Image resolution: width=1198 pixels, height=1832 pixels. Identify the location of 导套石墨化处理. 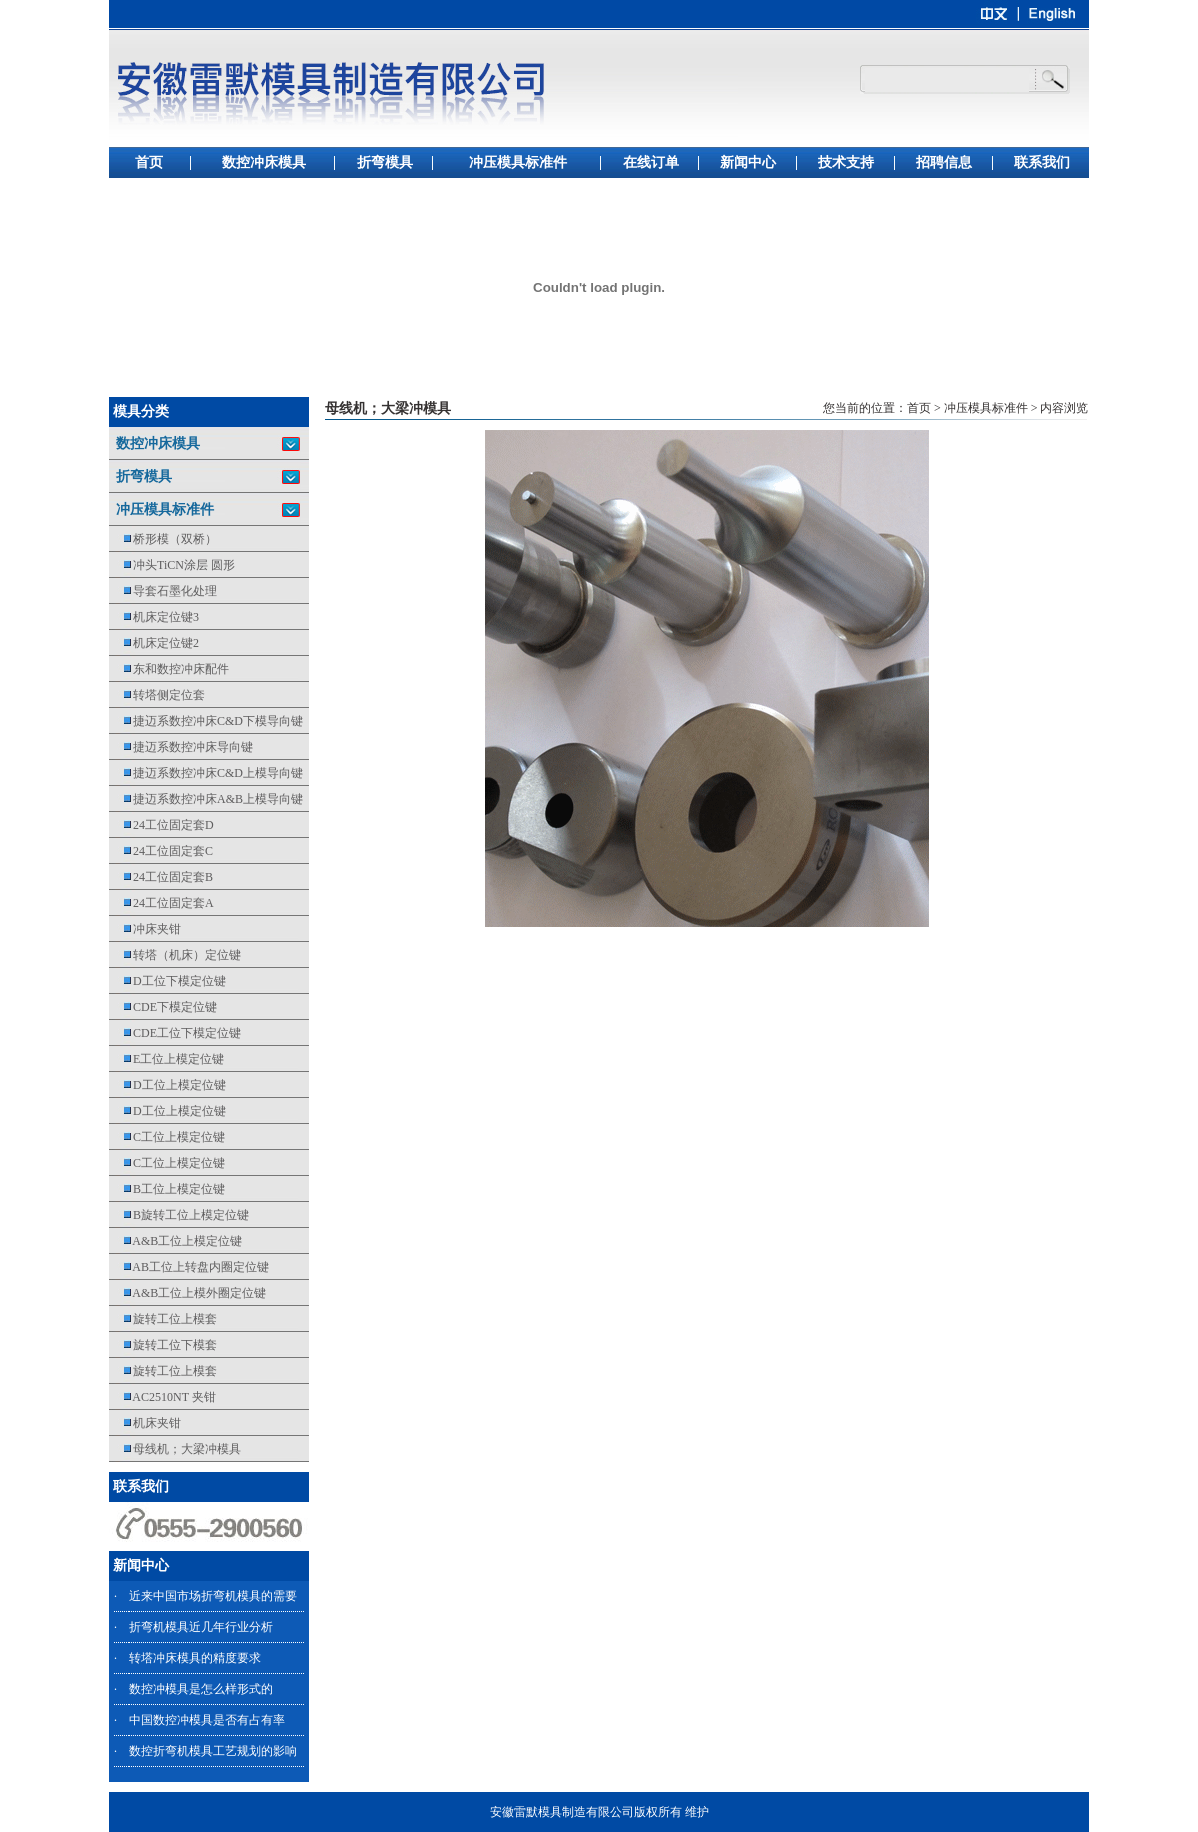
(163, 591).